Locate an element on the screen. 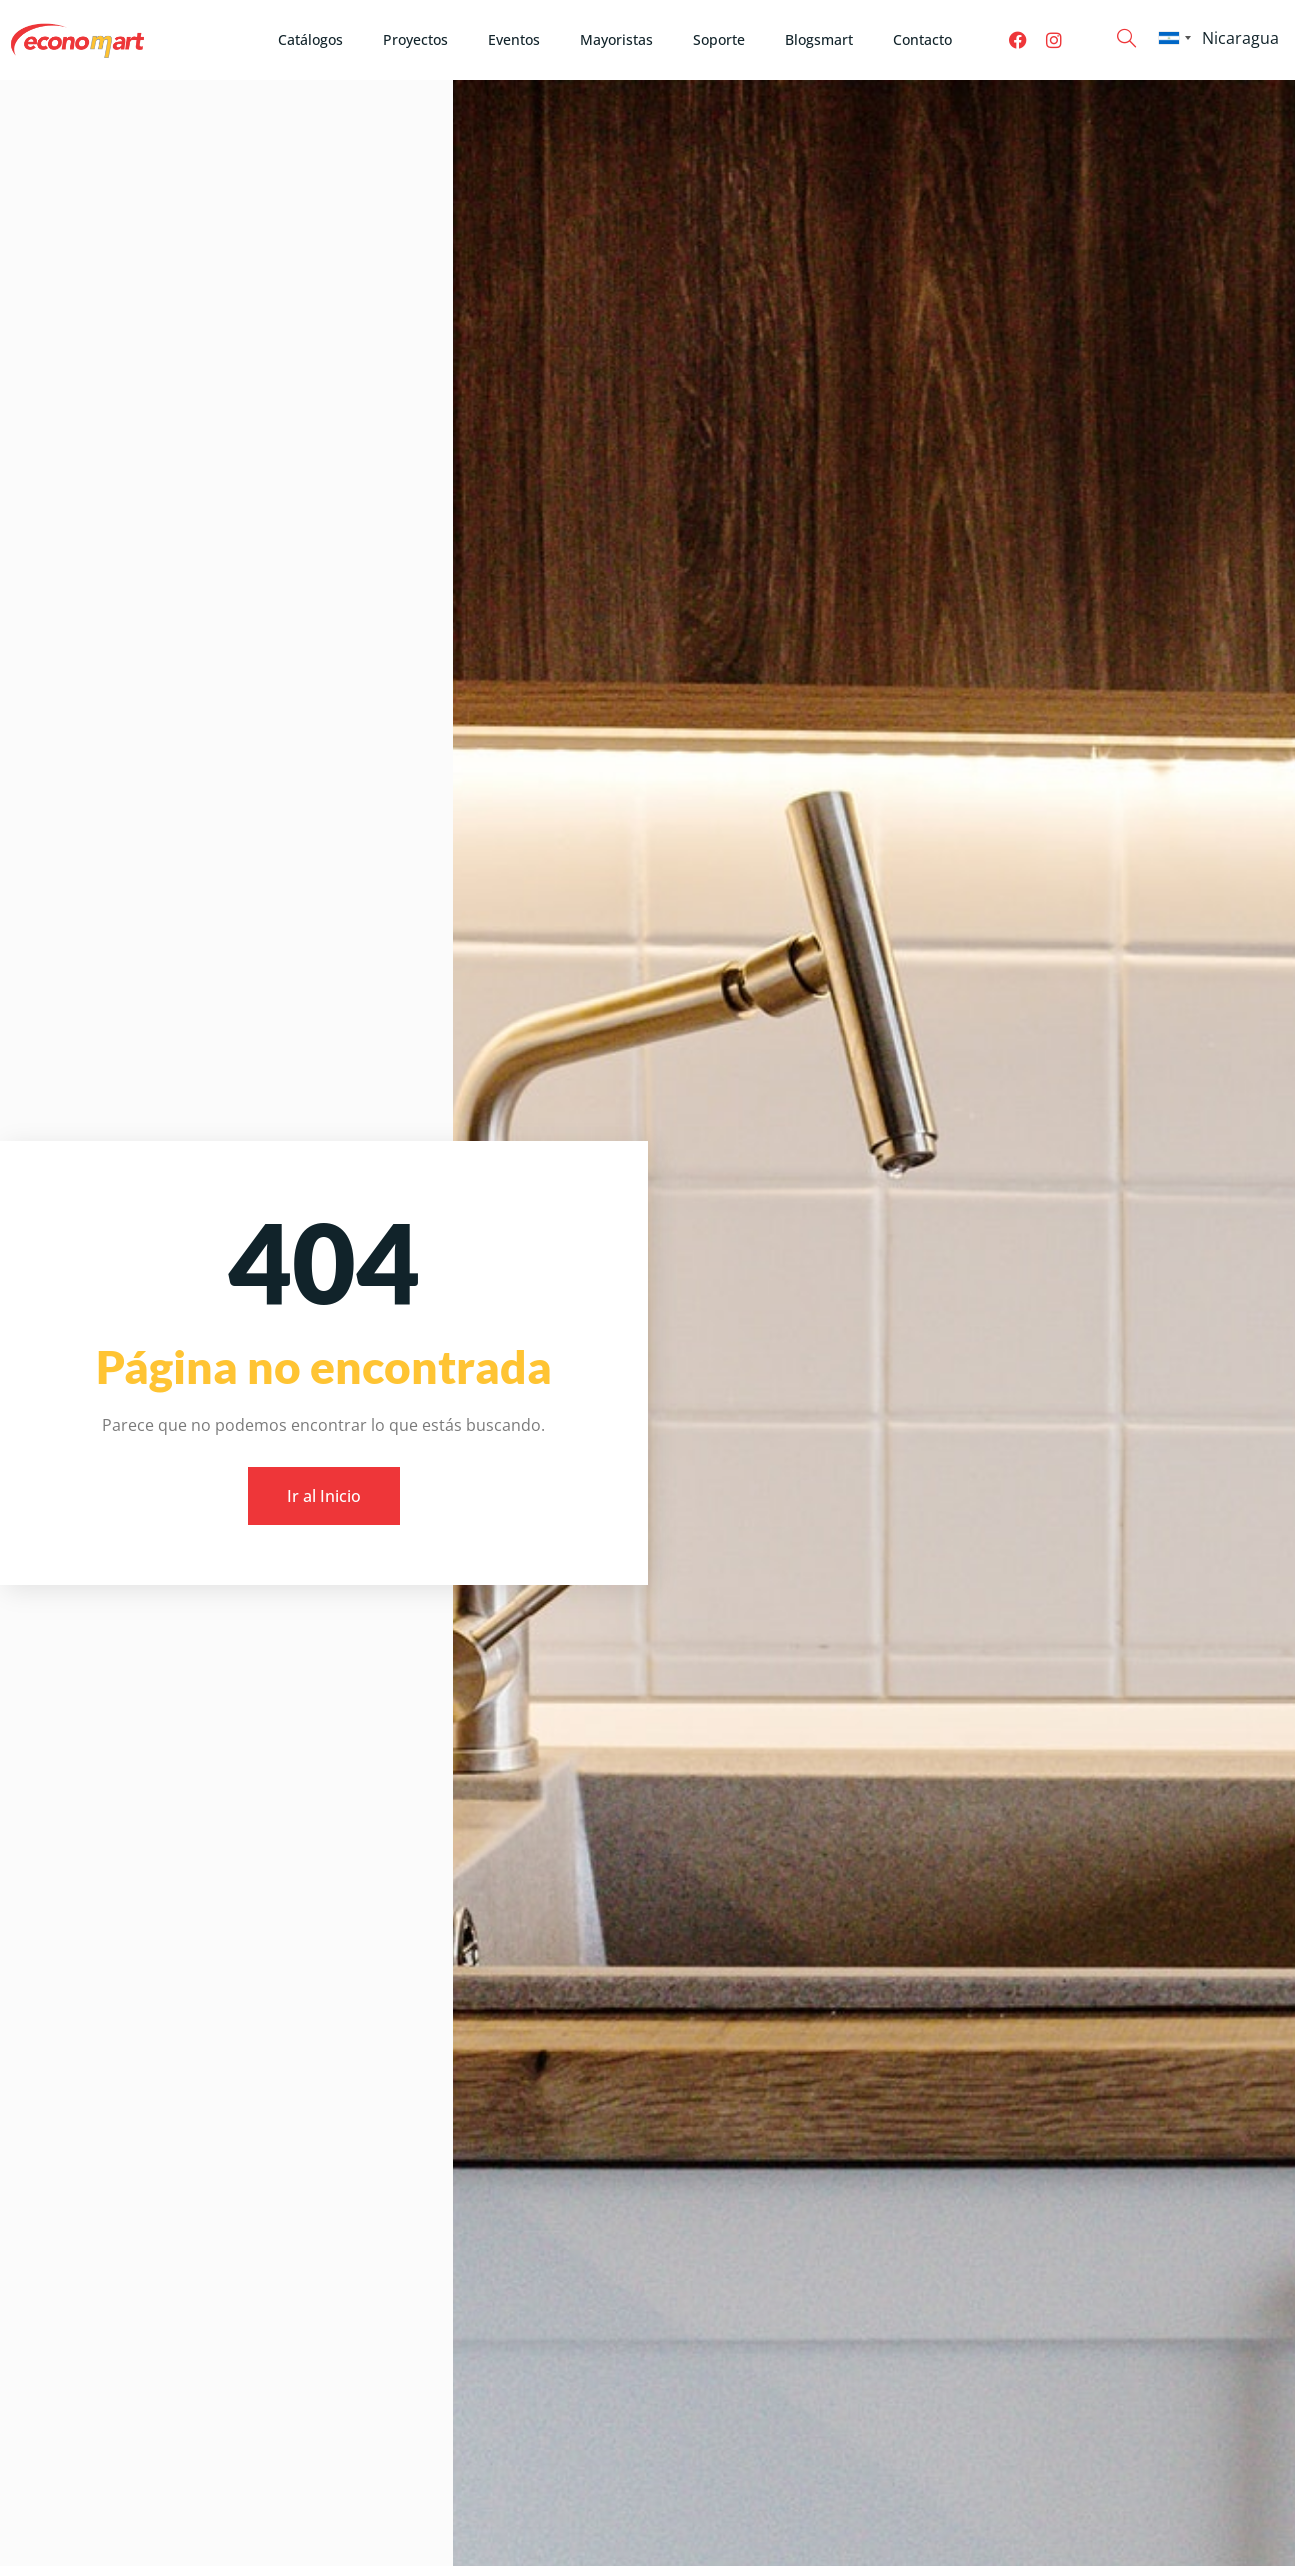 This screenshot has width=1295, height=2566. Catálogos is located at coordinates (310, 39).